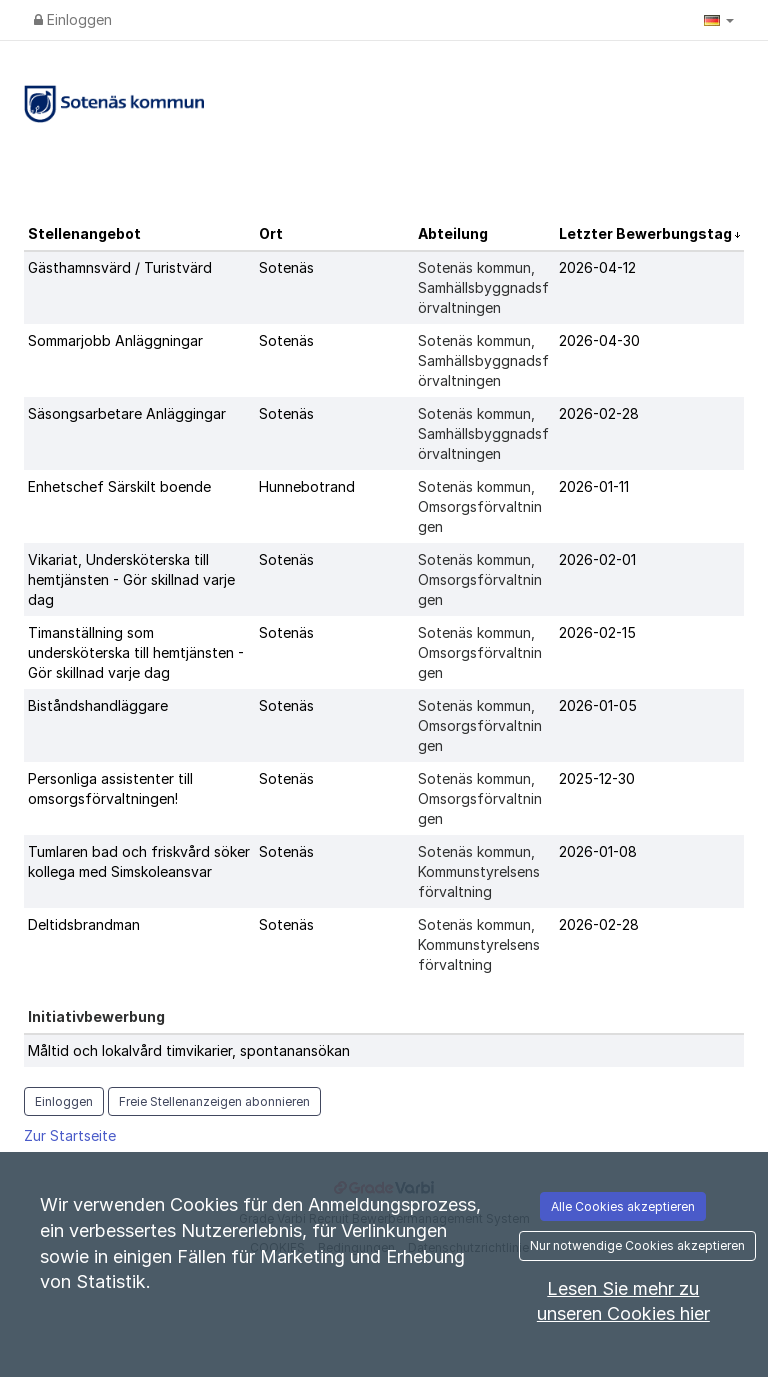 This screenshot has width=768, height=1377. I want to click on Letzter Bewerbungstag, so click(647, 233).